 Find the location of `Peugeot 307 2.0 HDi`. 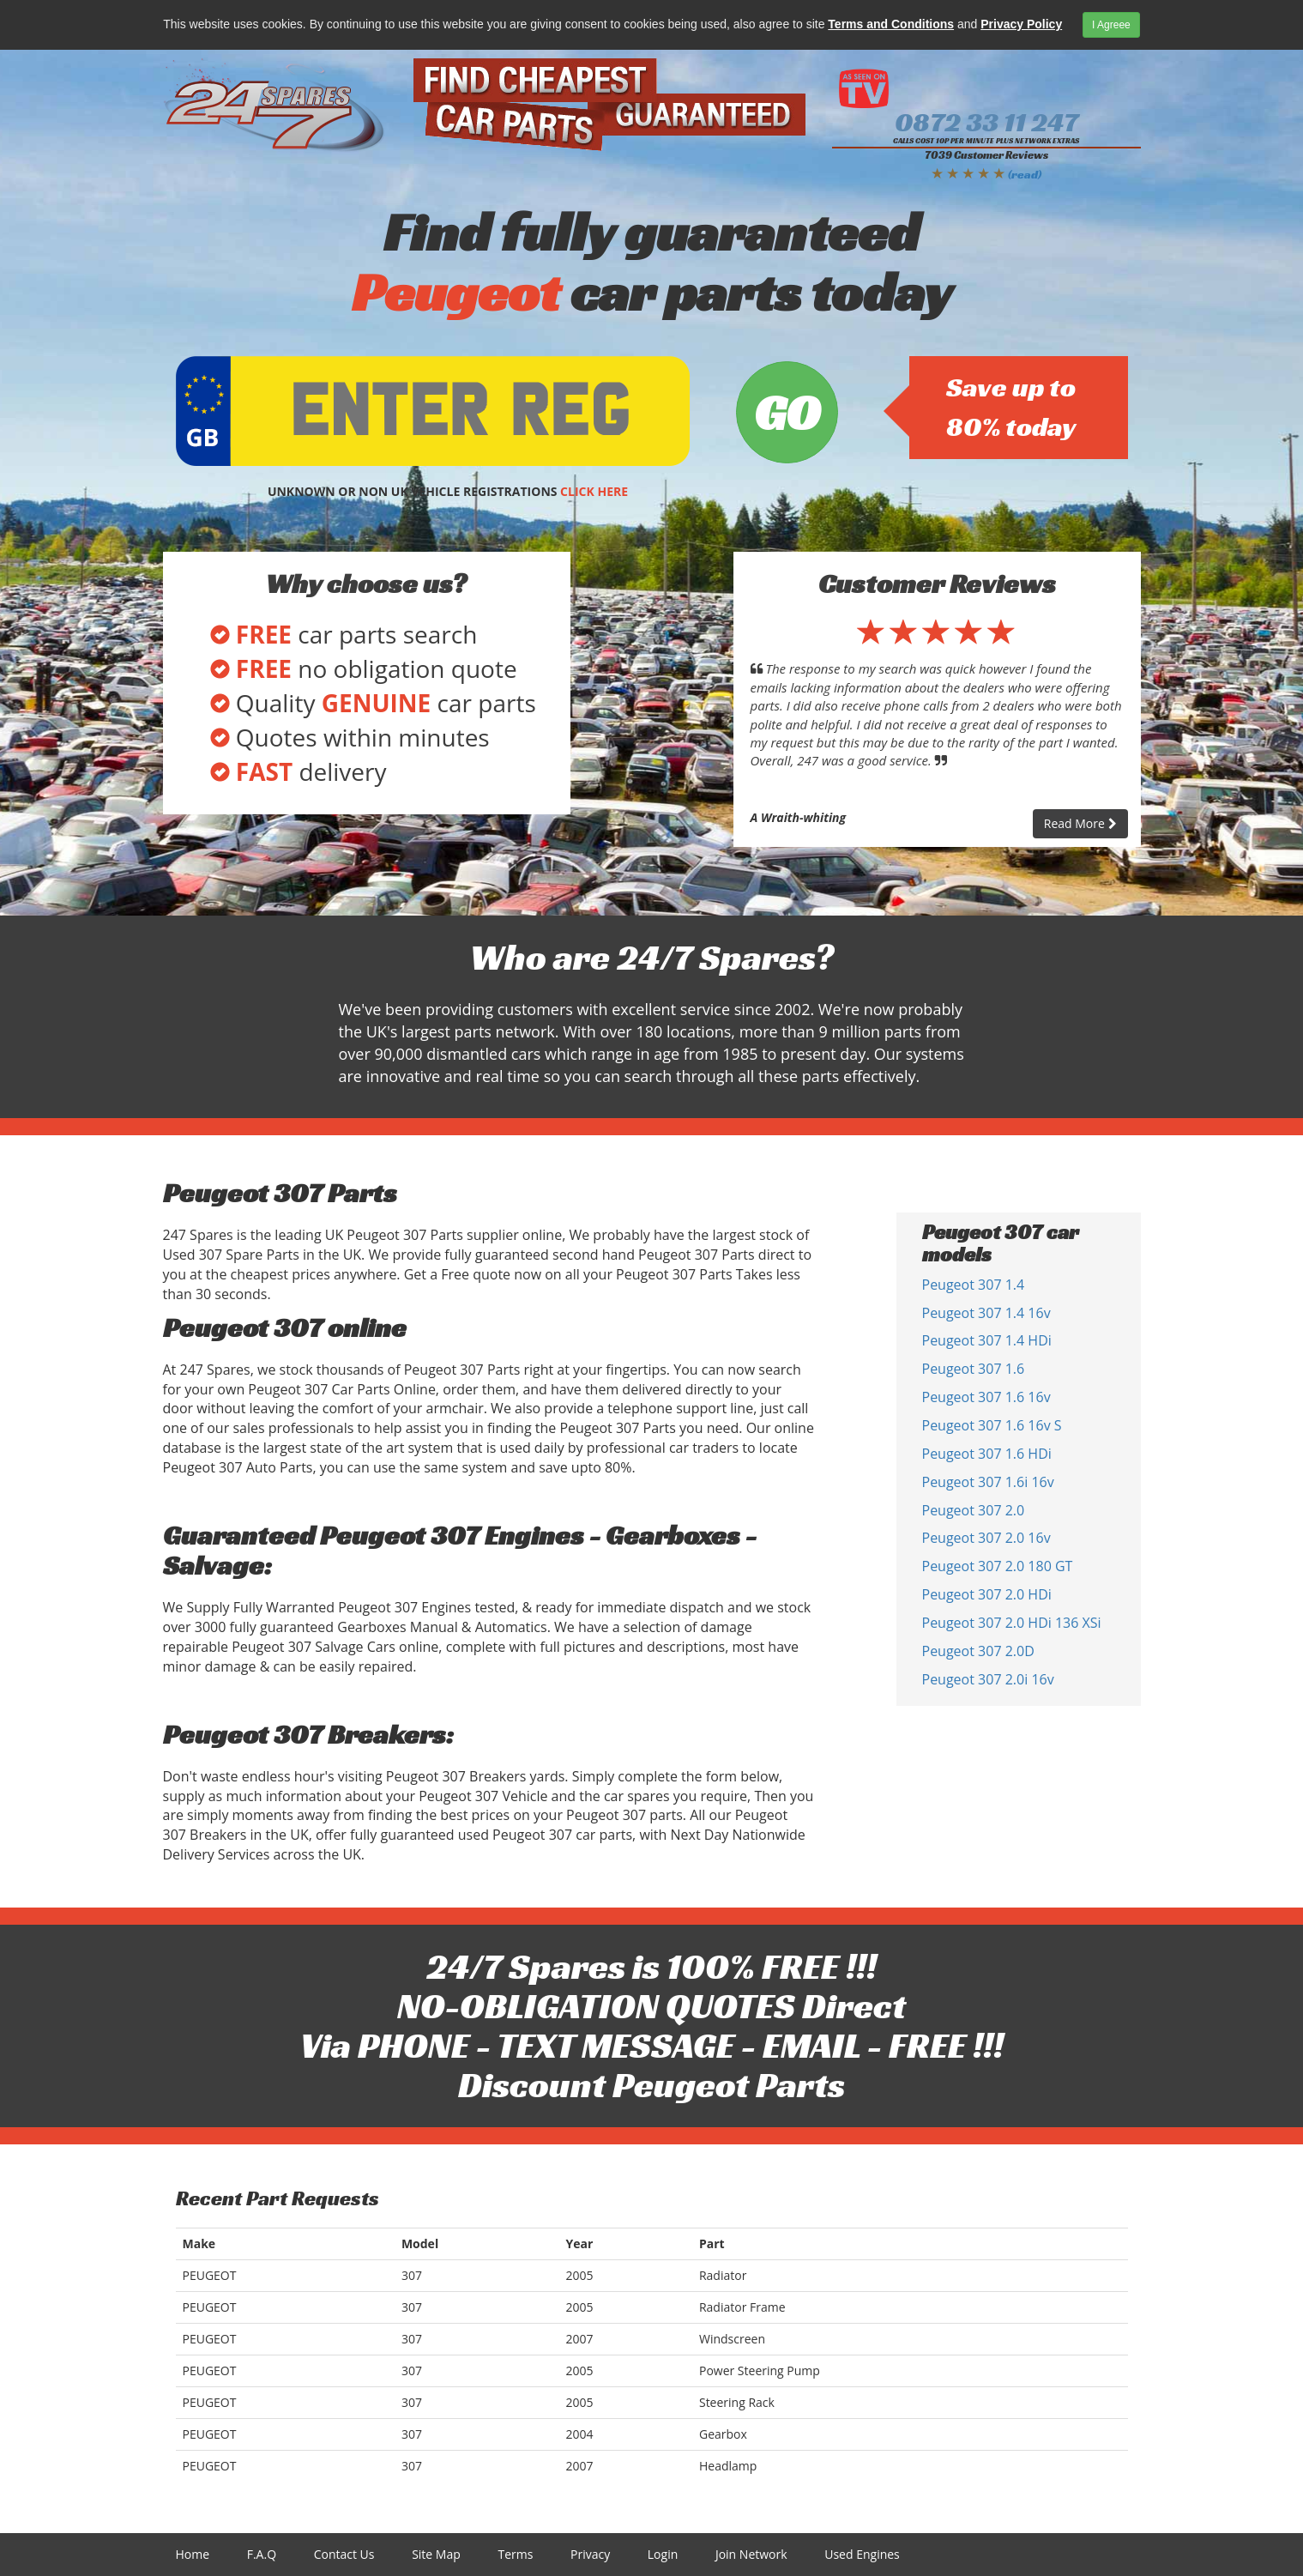

Peugeot 307 2.0 HDi is located at coordinates (987, 1594).